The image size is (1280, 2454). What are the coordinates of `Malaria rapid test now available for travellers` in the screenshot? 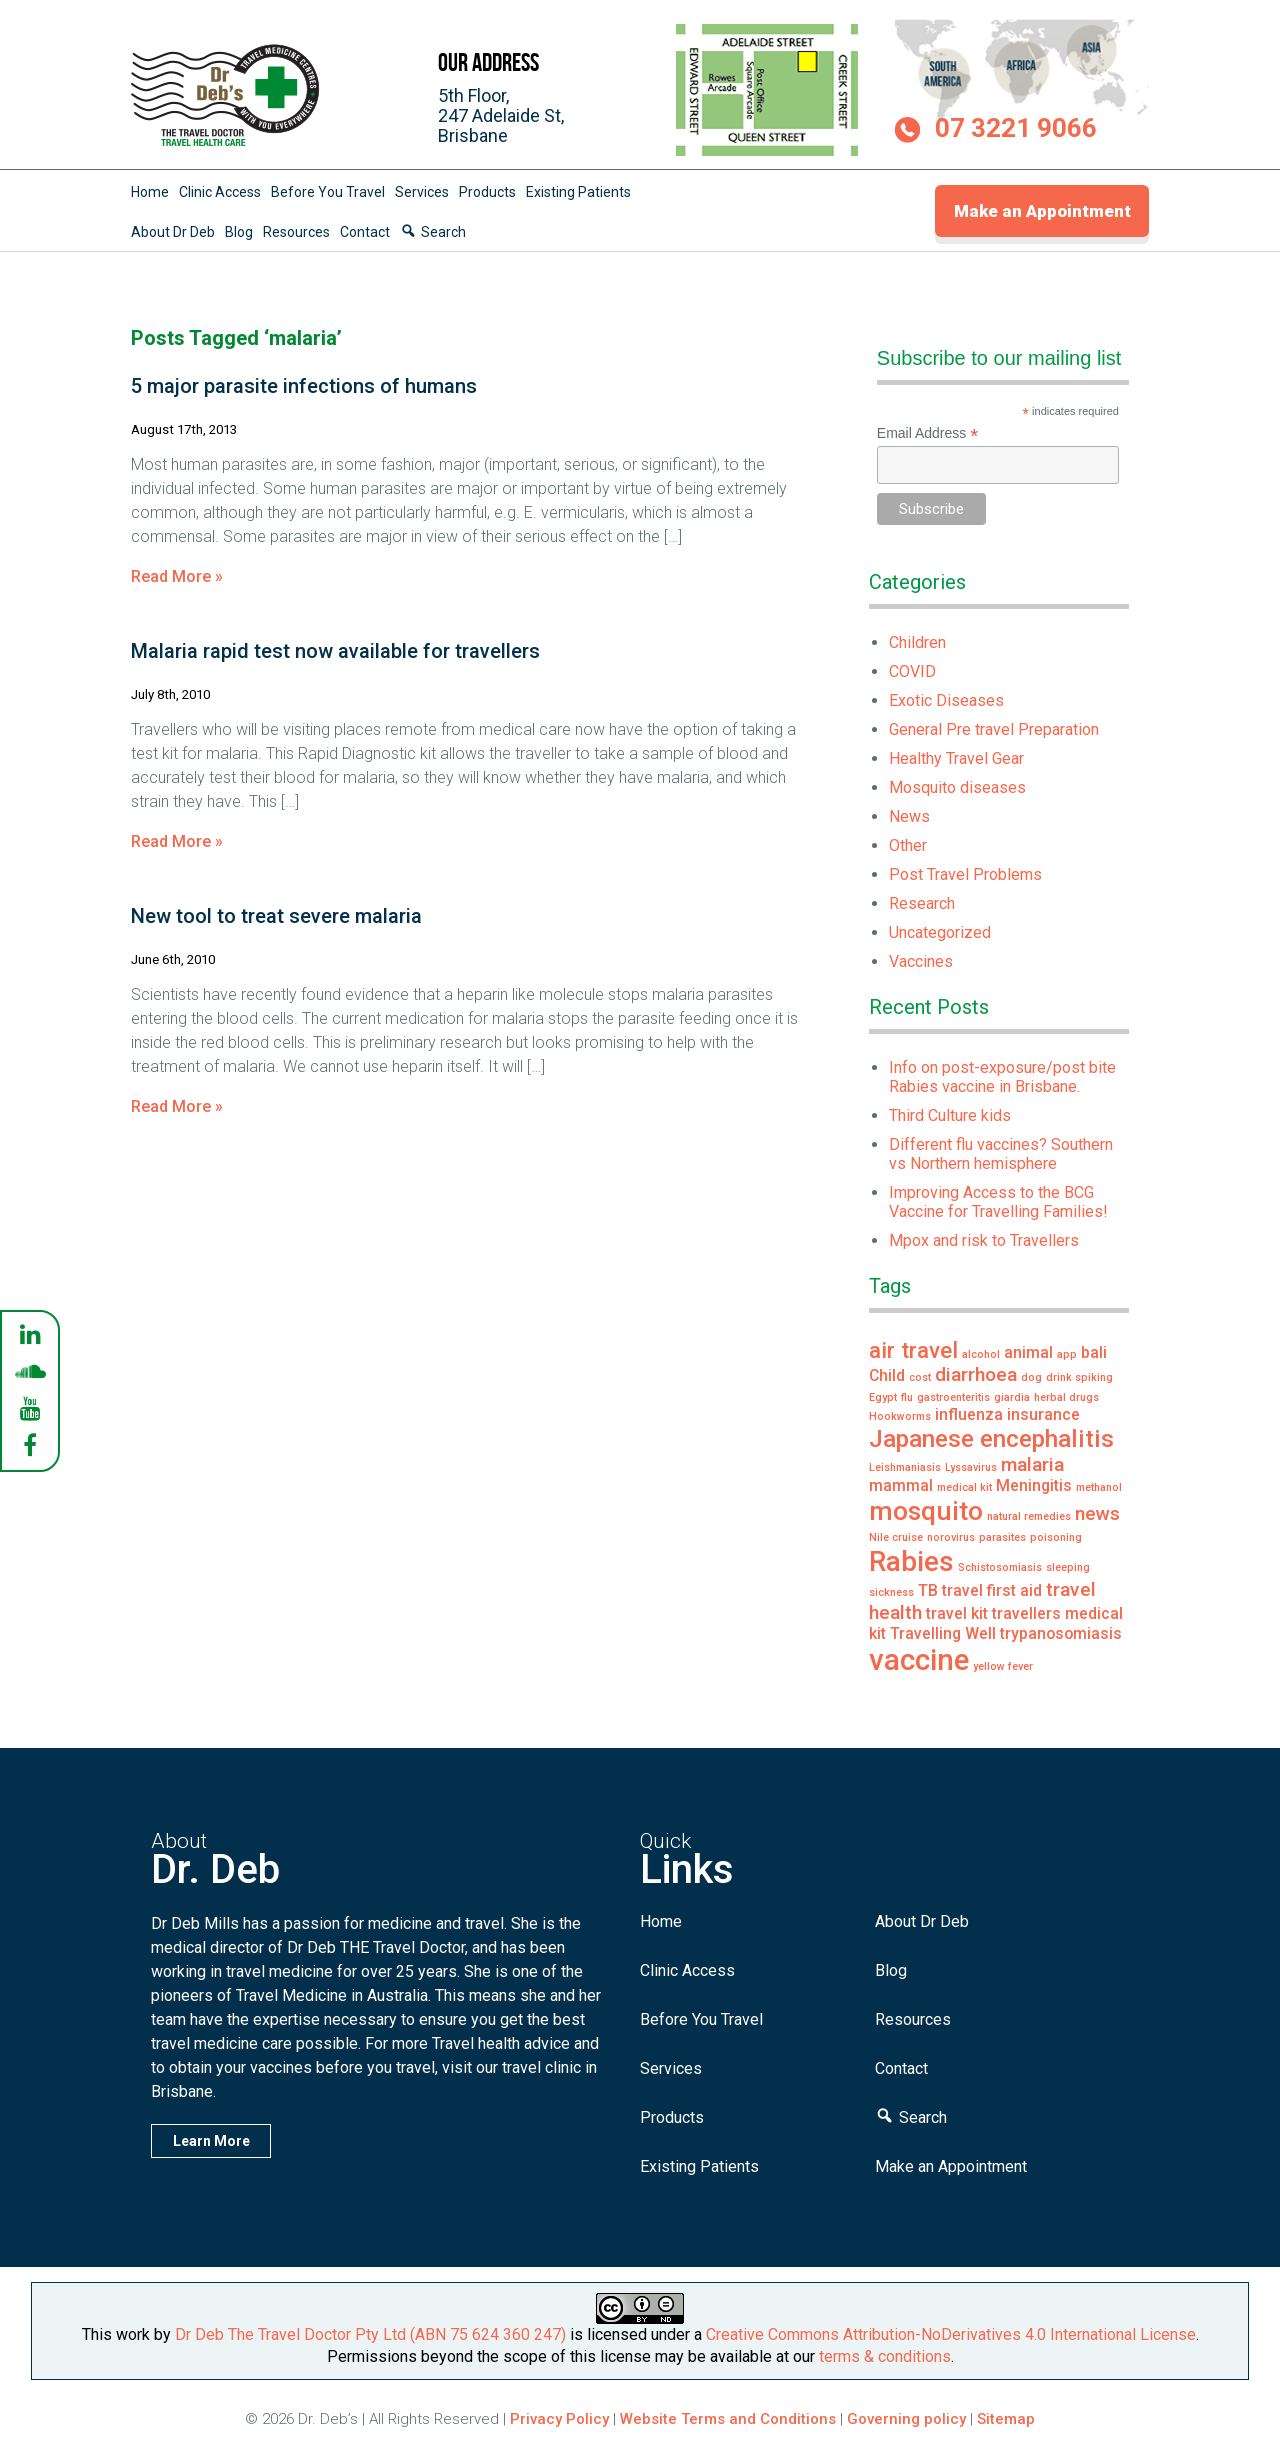 It's located at (335, 651).